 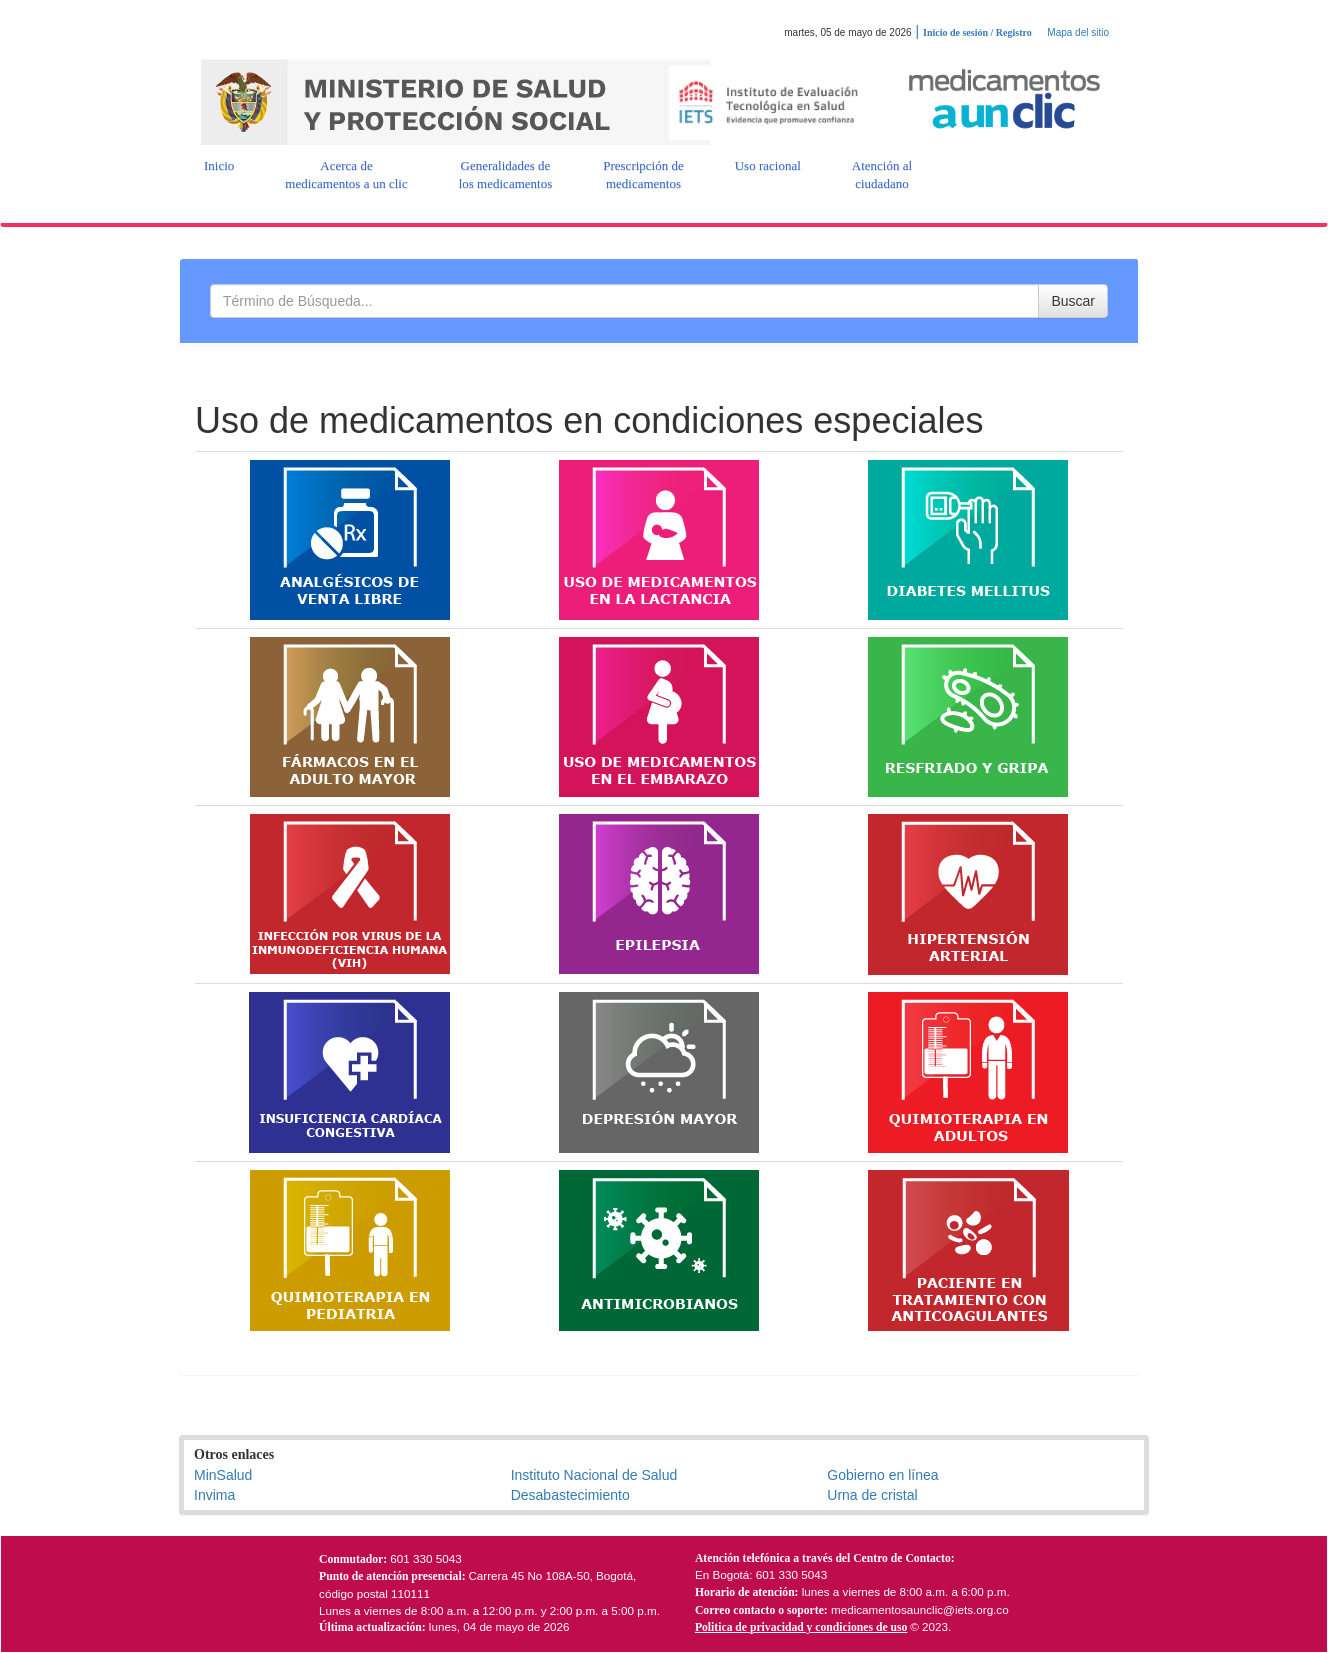 I want to click on Politica de privacidad y condiciones de uso, so click(x=801, y=1627).